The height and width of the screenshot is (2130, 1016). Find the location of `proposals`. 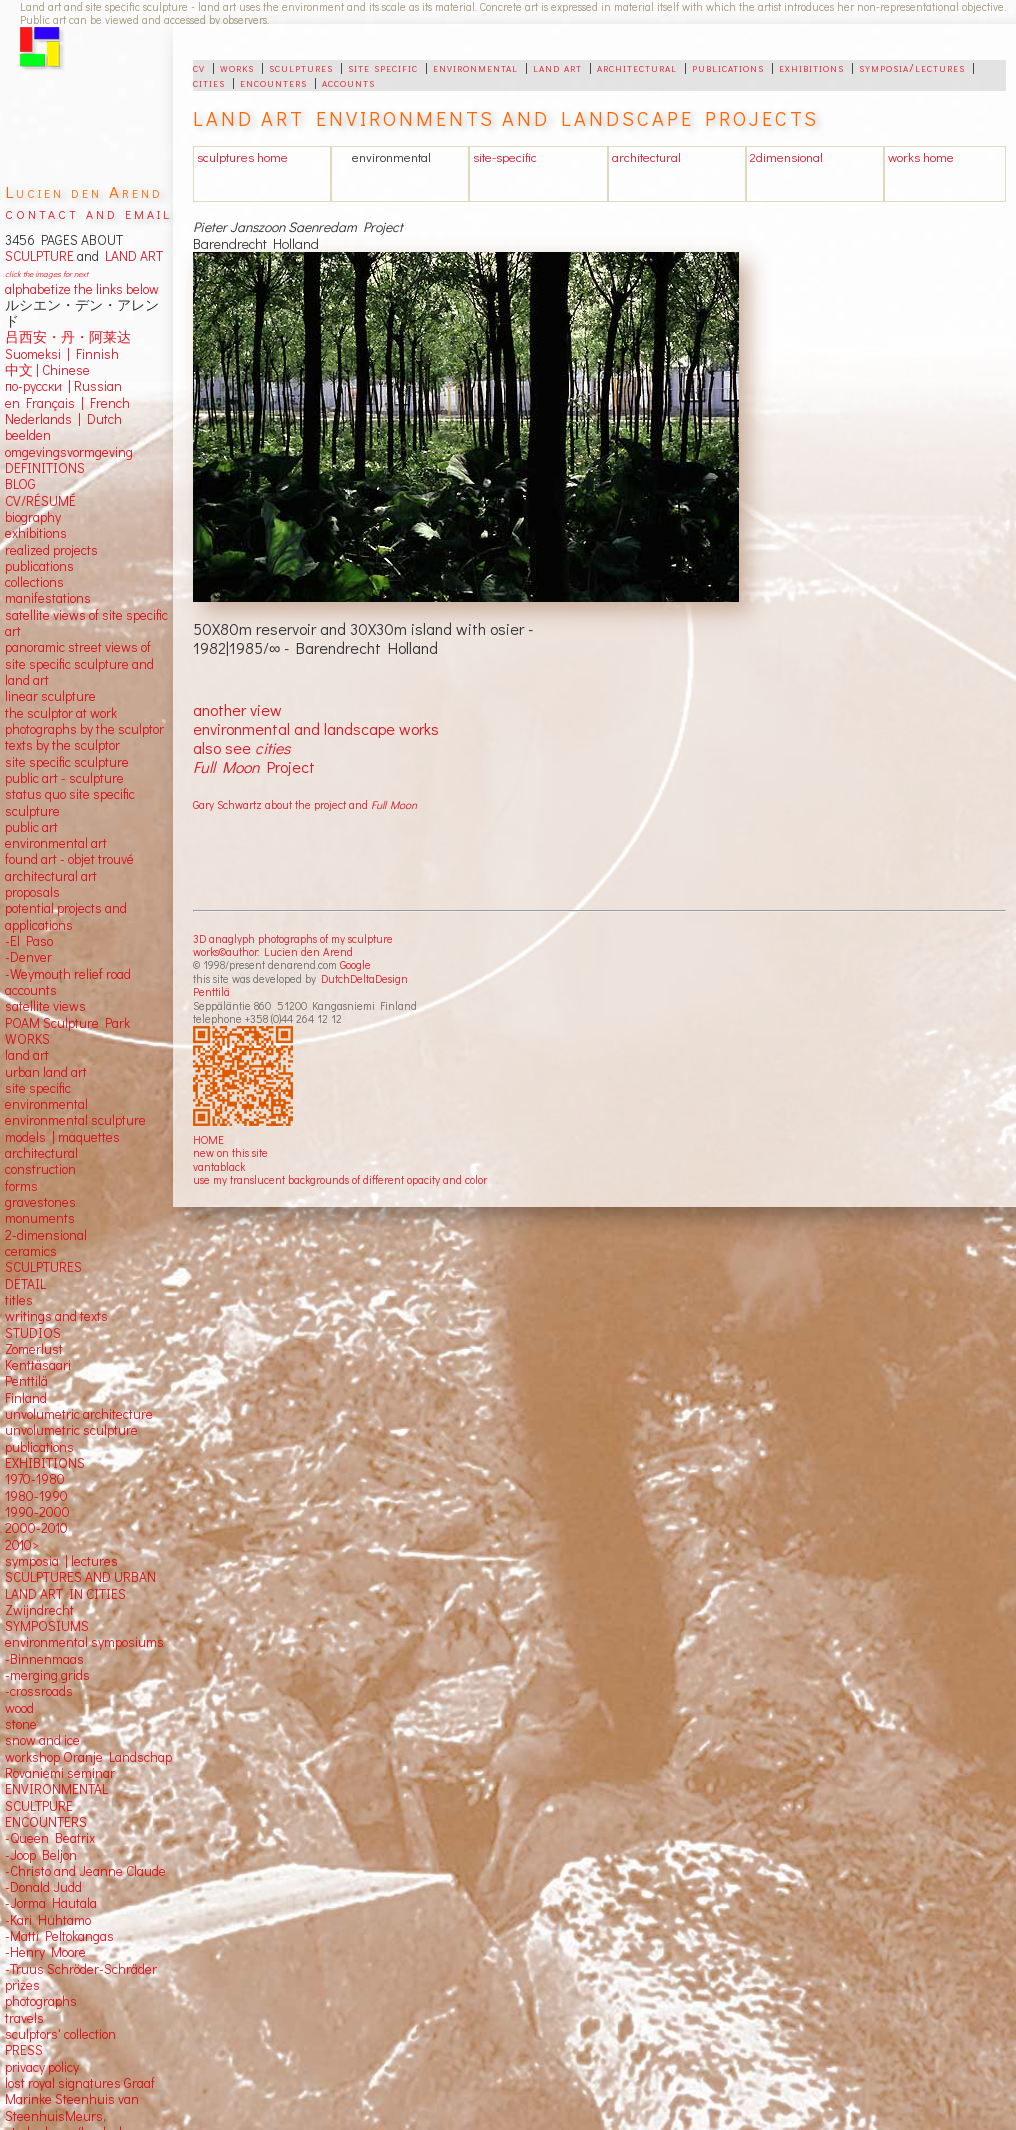

proposals is located at coordinates (32, 892).